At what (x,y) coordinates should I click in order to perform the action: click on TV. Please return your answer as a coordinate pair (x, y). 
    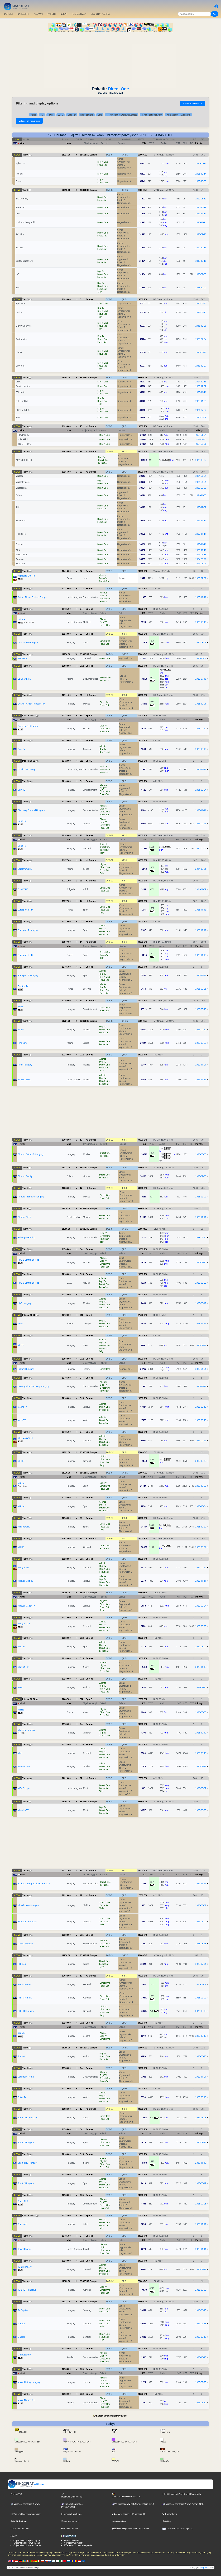
    Looking at the image, I should click on (42, 115).